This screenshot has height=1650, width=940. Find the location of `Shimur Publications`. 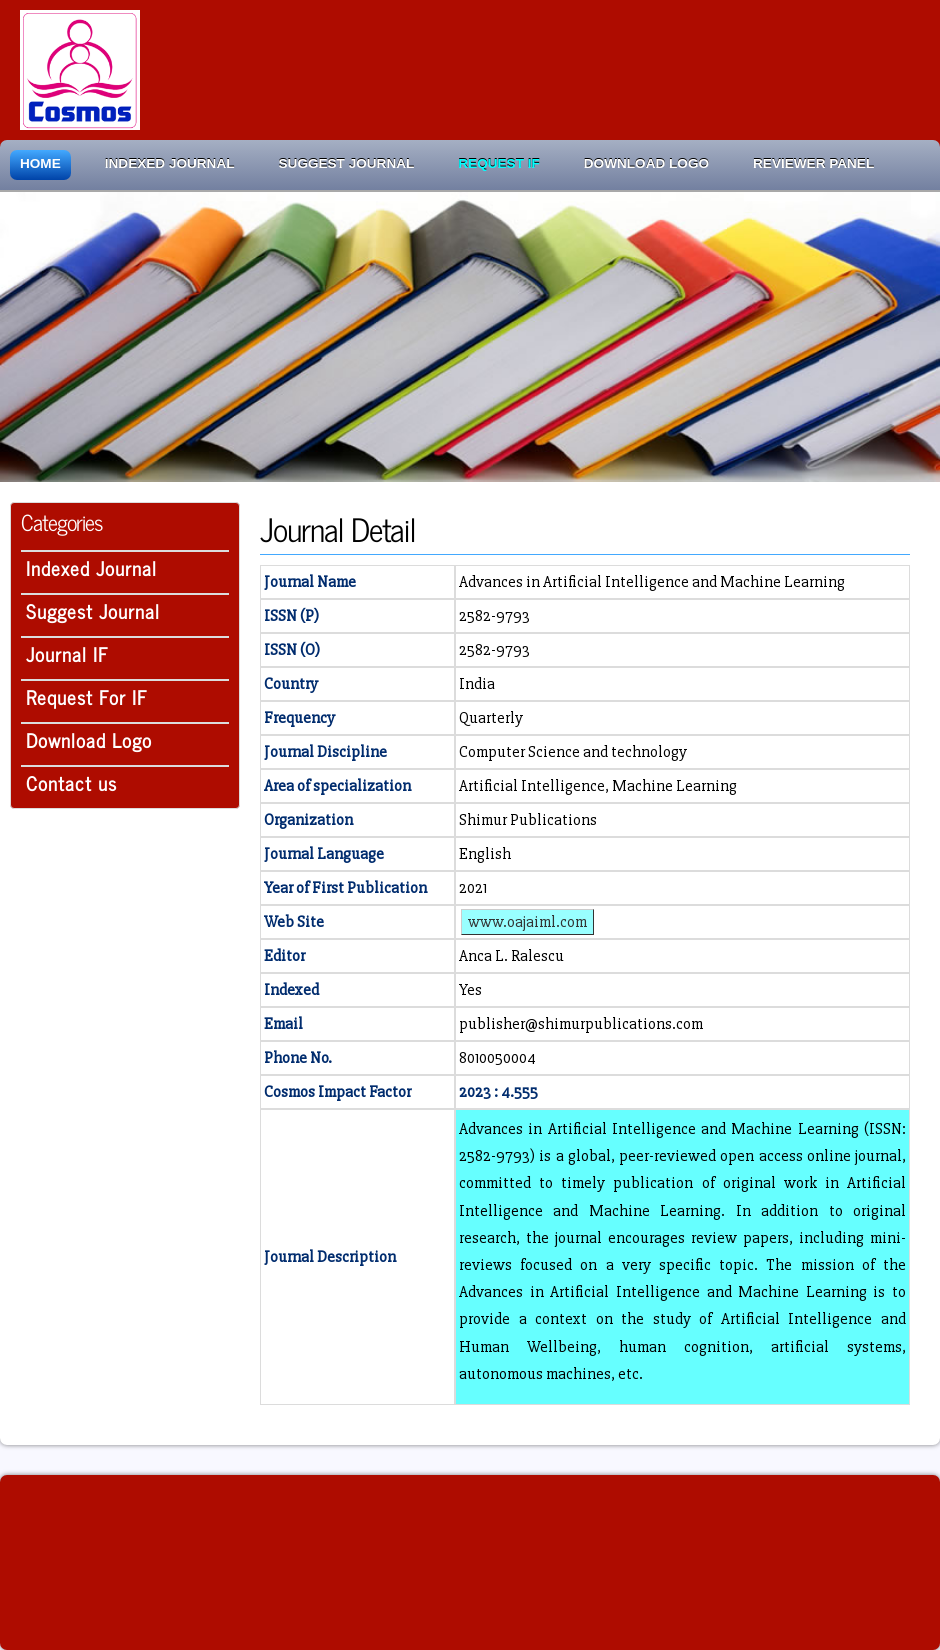

Shimur Publications is located at coordinates (528, 820).